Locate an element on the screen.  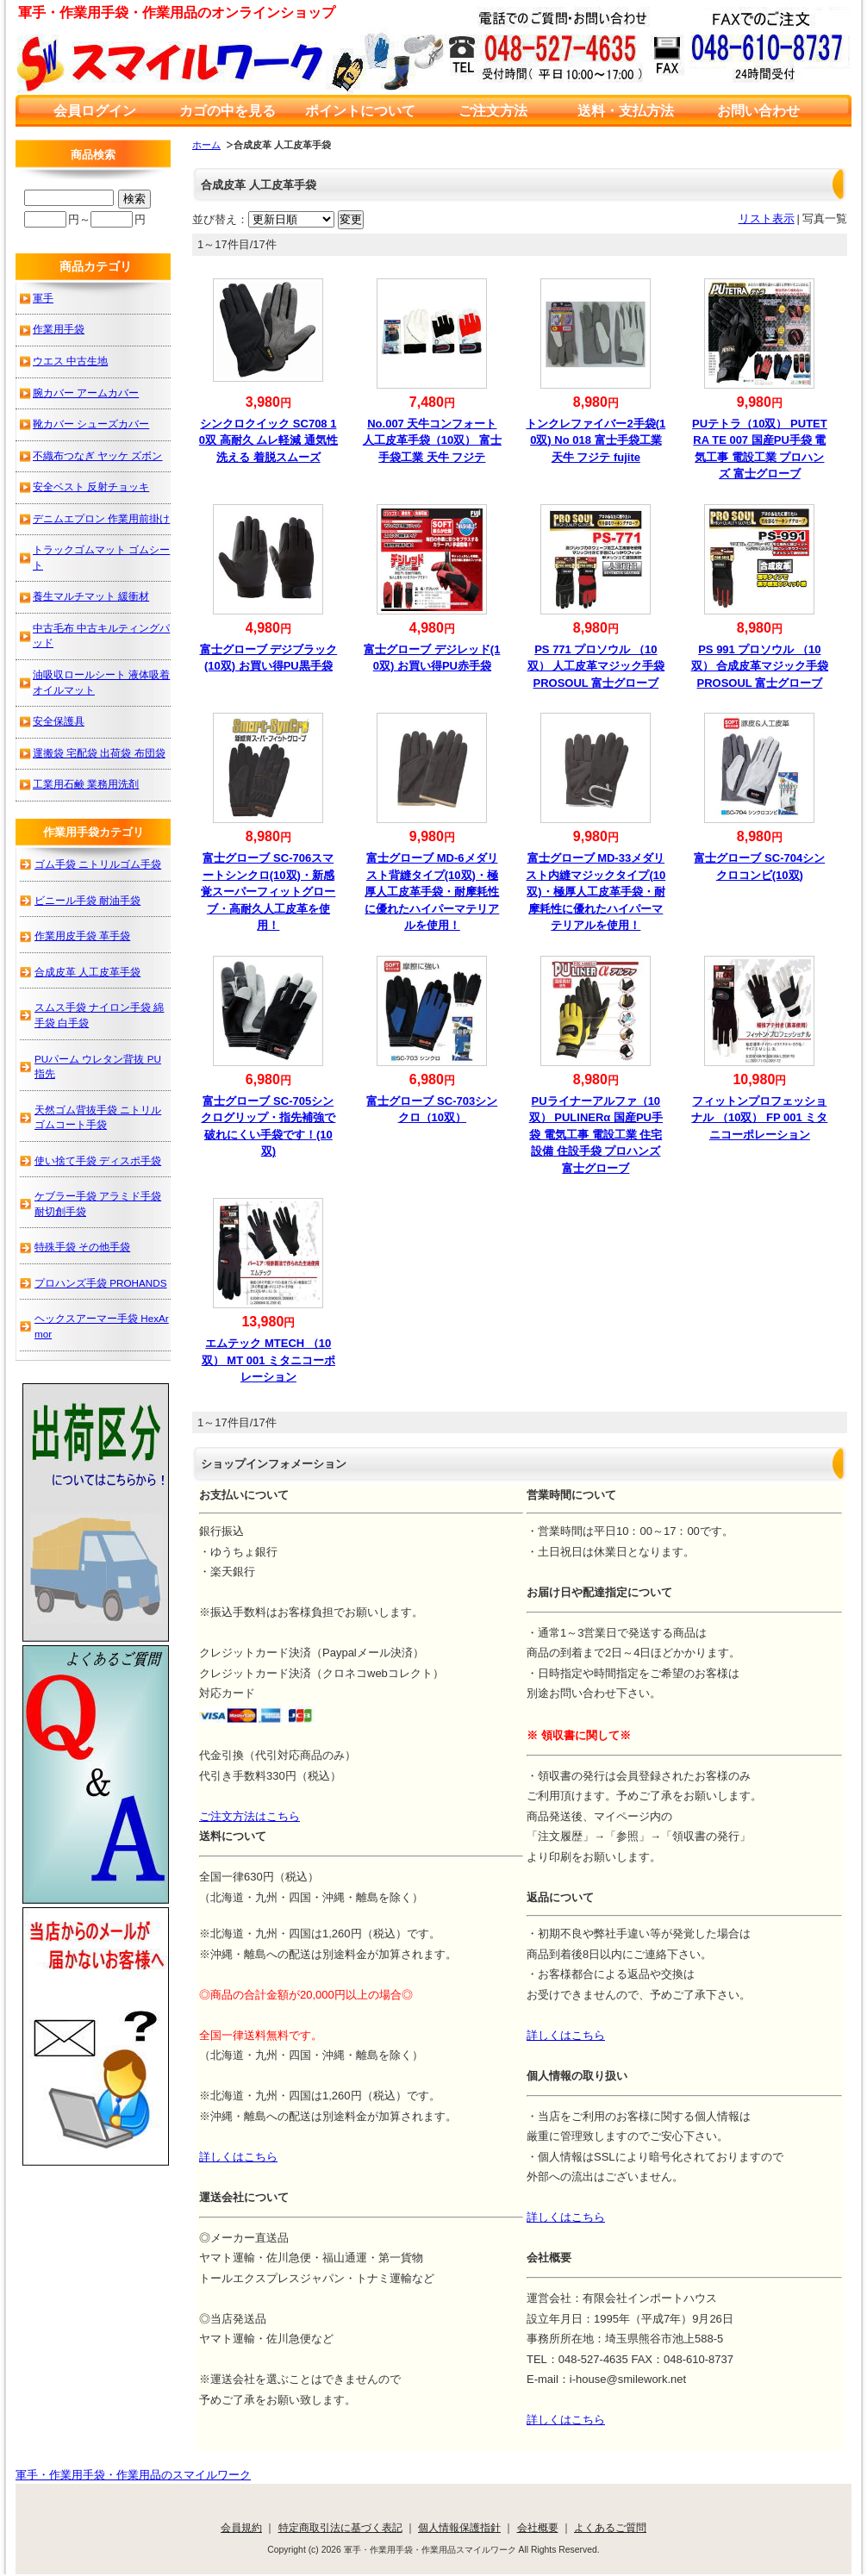
デニムエプロン 作業用前掛け is located at coordinates (101, 518).